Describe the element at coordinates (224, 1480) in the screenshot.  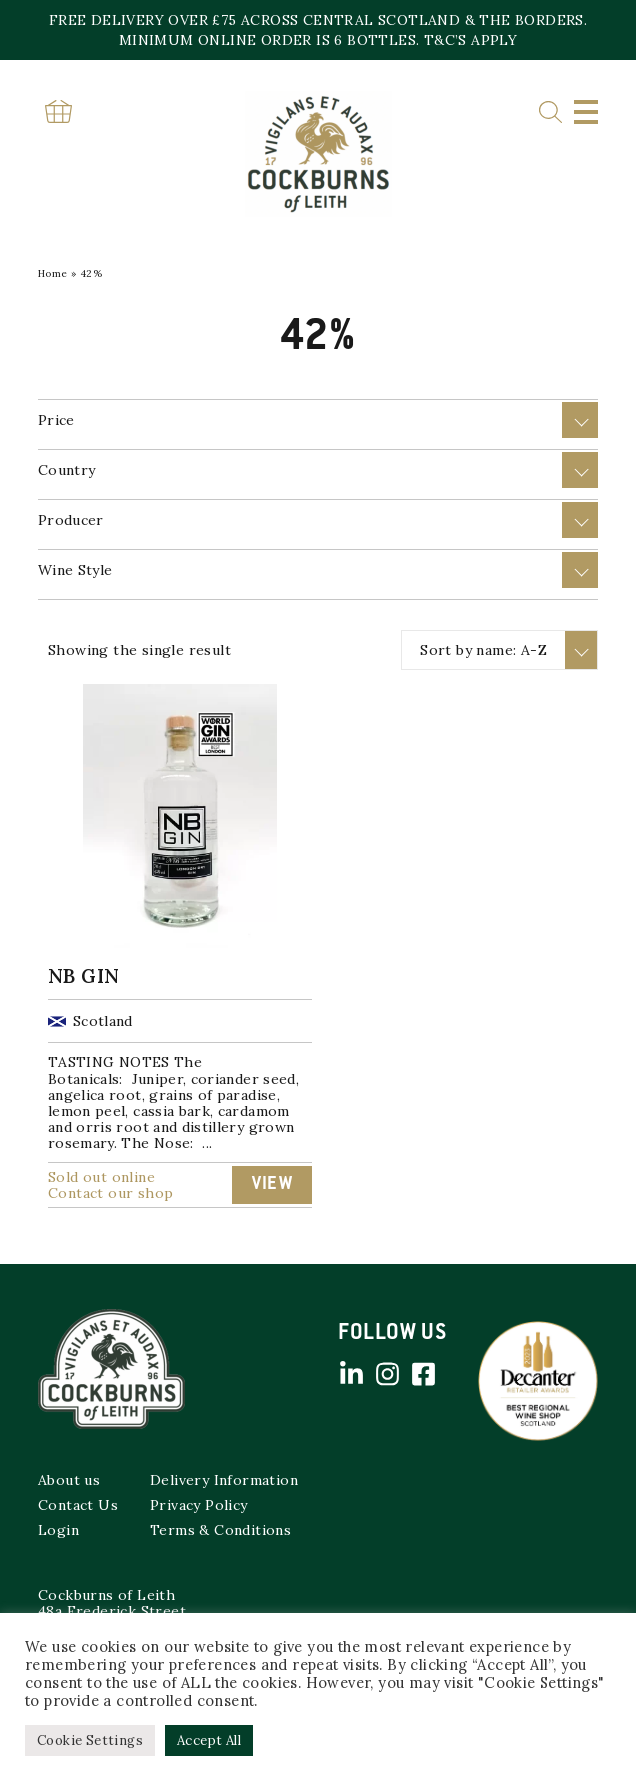
I see `Delivery Information` at that location.